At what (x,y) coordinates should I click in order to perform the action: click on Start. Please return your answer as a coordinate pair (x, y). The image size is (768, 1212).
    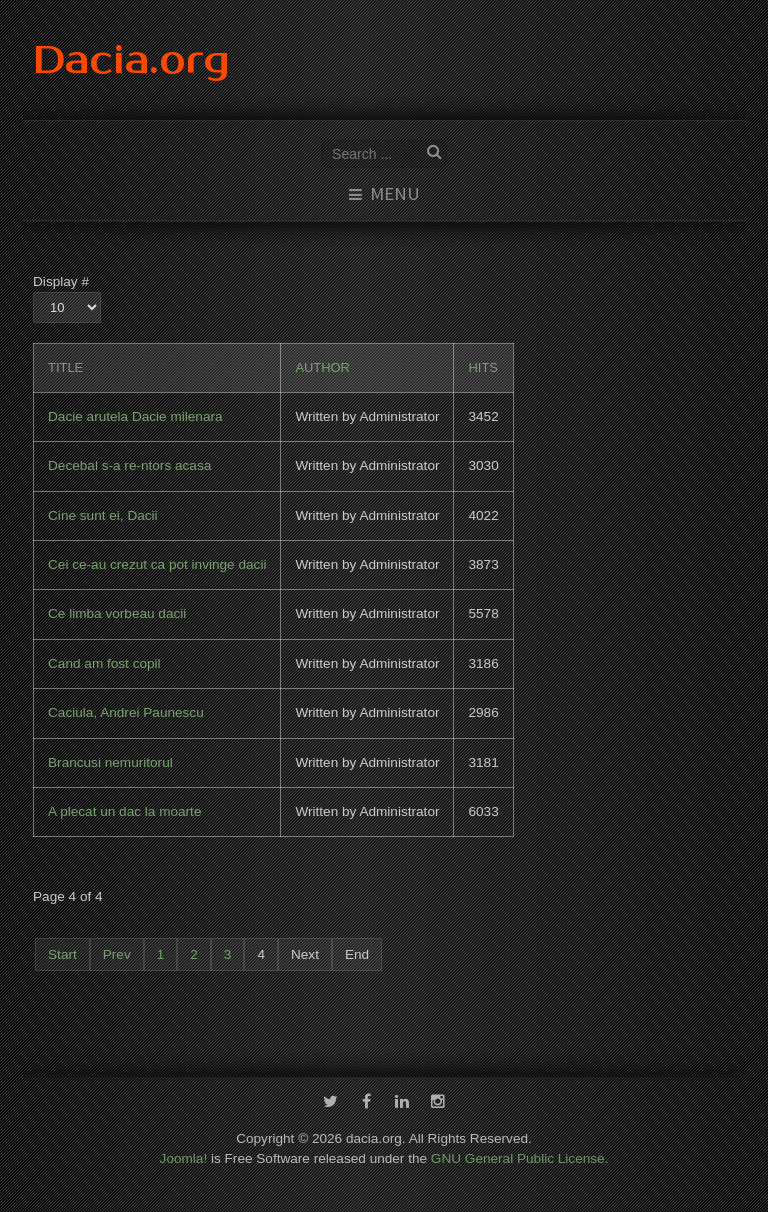
    Looking at the image, I should click on (62, 954).